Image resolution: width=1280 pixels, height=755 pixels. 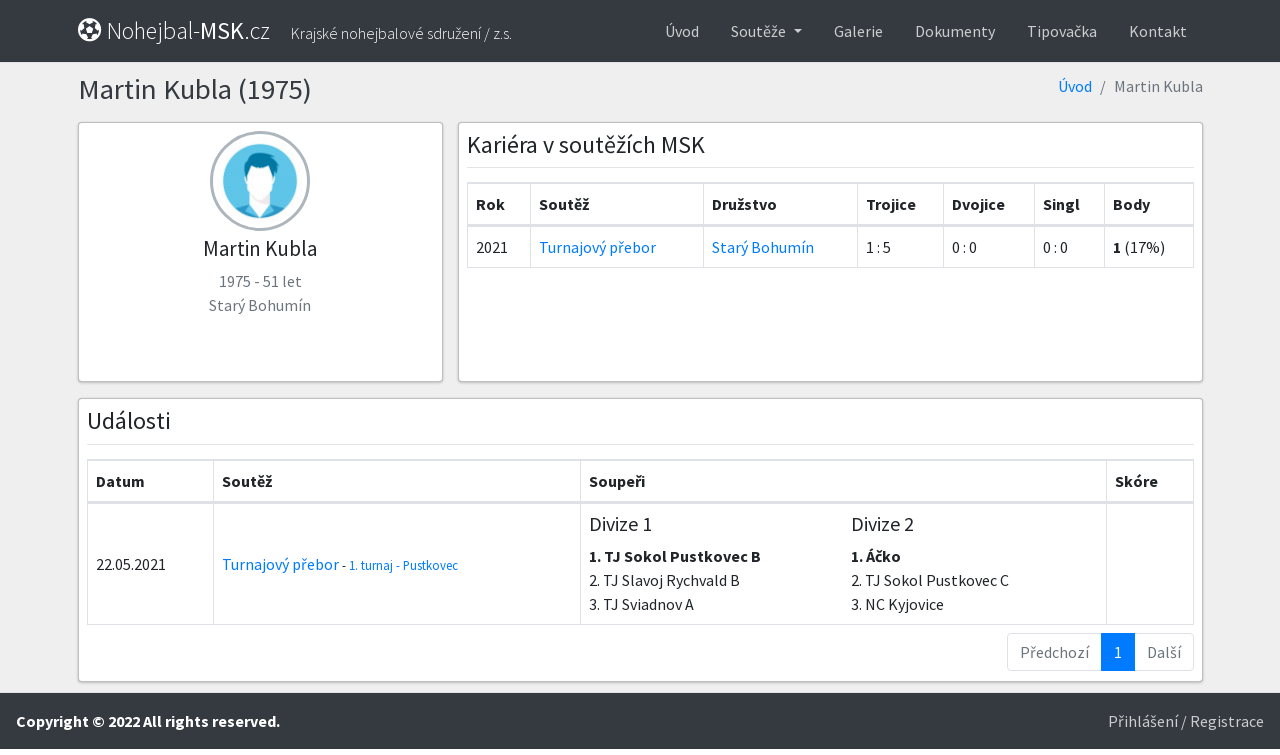 I want to click on Úvod, so click(x=682, y=31).